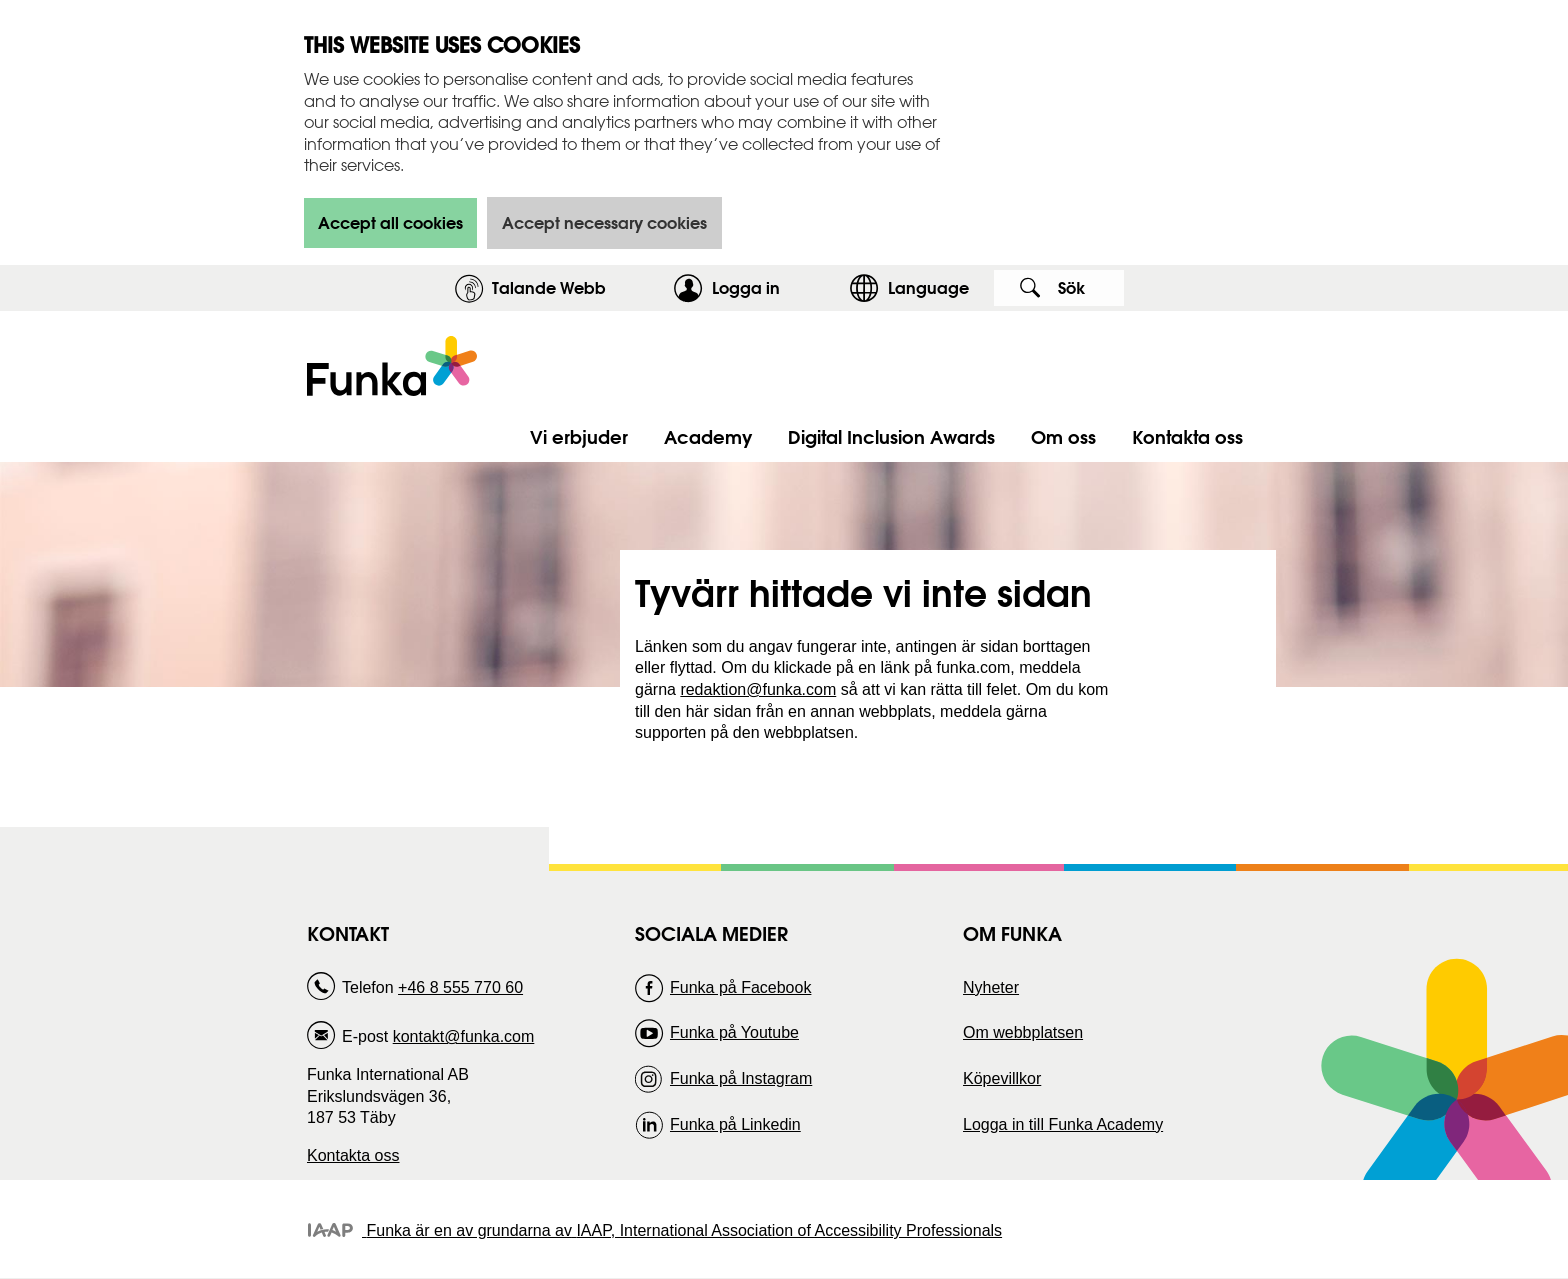 This screenshot has width=1568, height=1279. I want to click on Talande Webb, so click(549, 287).